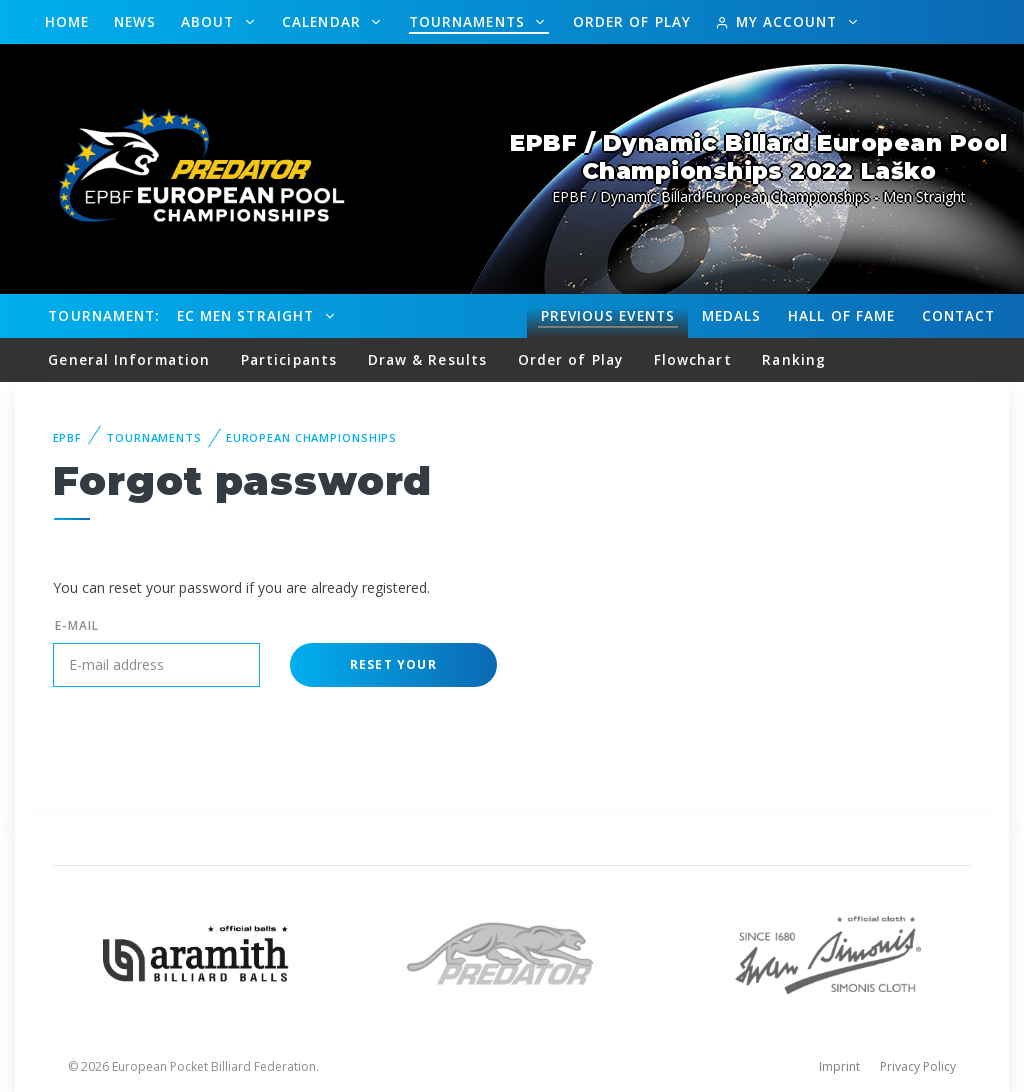  What do you see at coordinates (129, 359) in the screenshot?
I see `General Information` at bounding box center [129, 359].